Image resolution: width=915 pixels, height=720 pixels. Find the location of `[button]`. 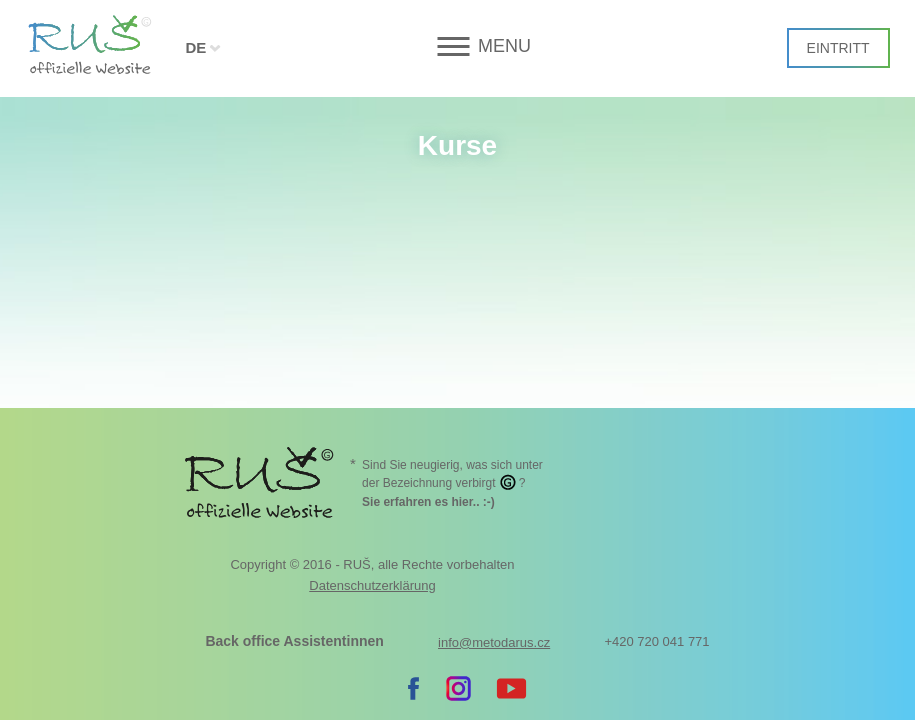

[button] is located at coordinates (457, 46).